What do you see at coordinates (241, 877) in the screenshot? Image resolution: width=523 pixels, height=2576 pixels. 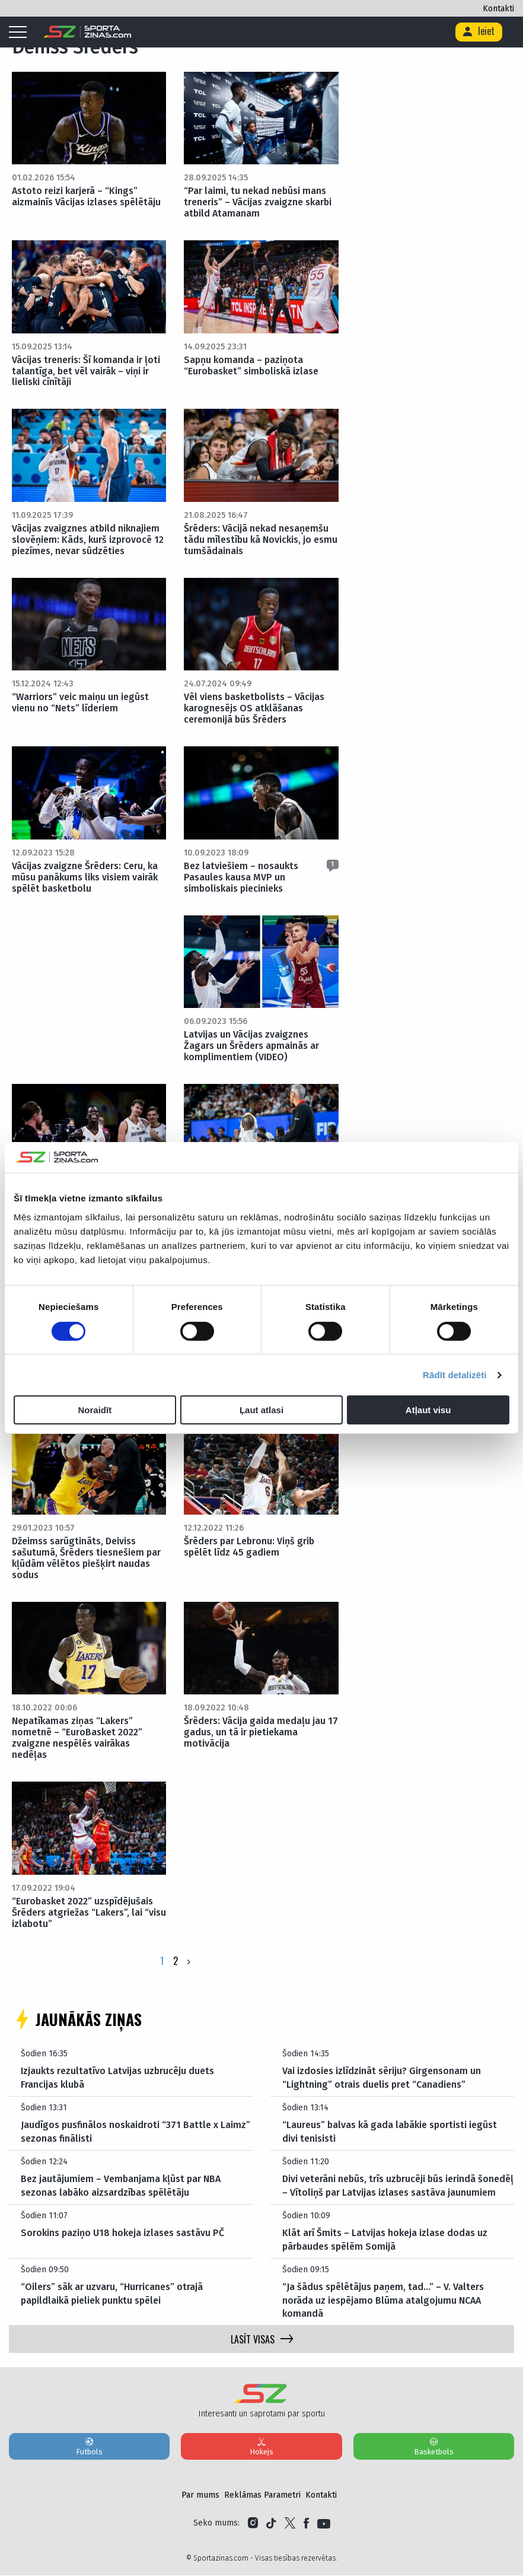 I see `Bez latviešiem – nosaukts Pasaules kausa MVP un simboliskais piecinieks` at bounding box center [241, 877].